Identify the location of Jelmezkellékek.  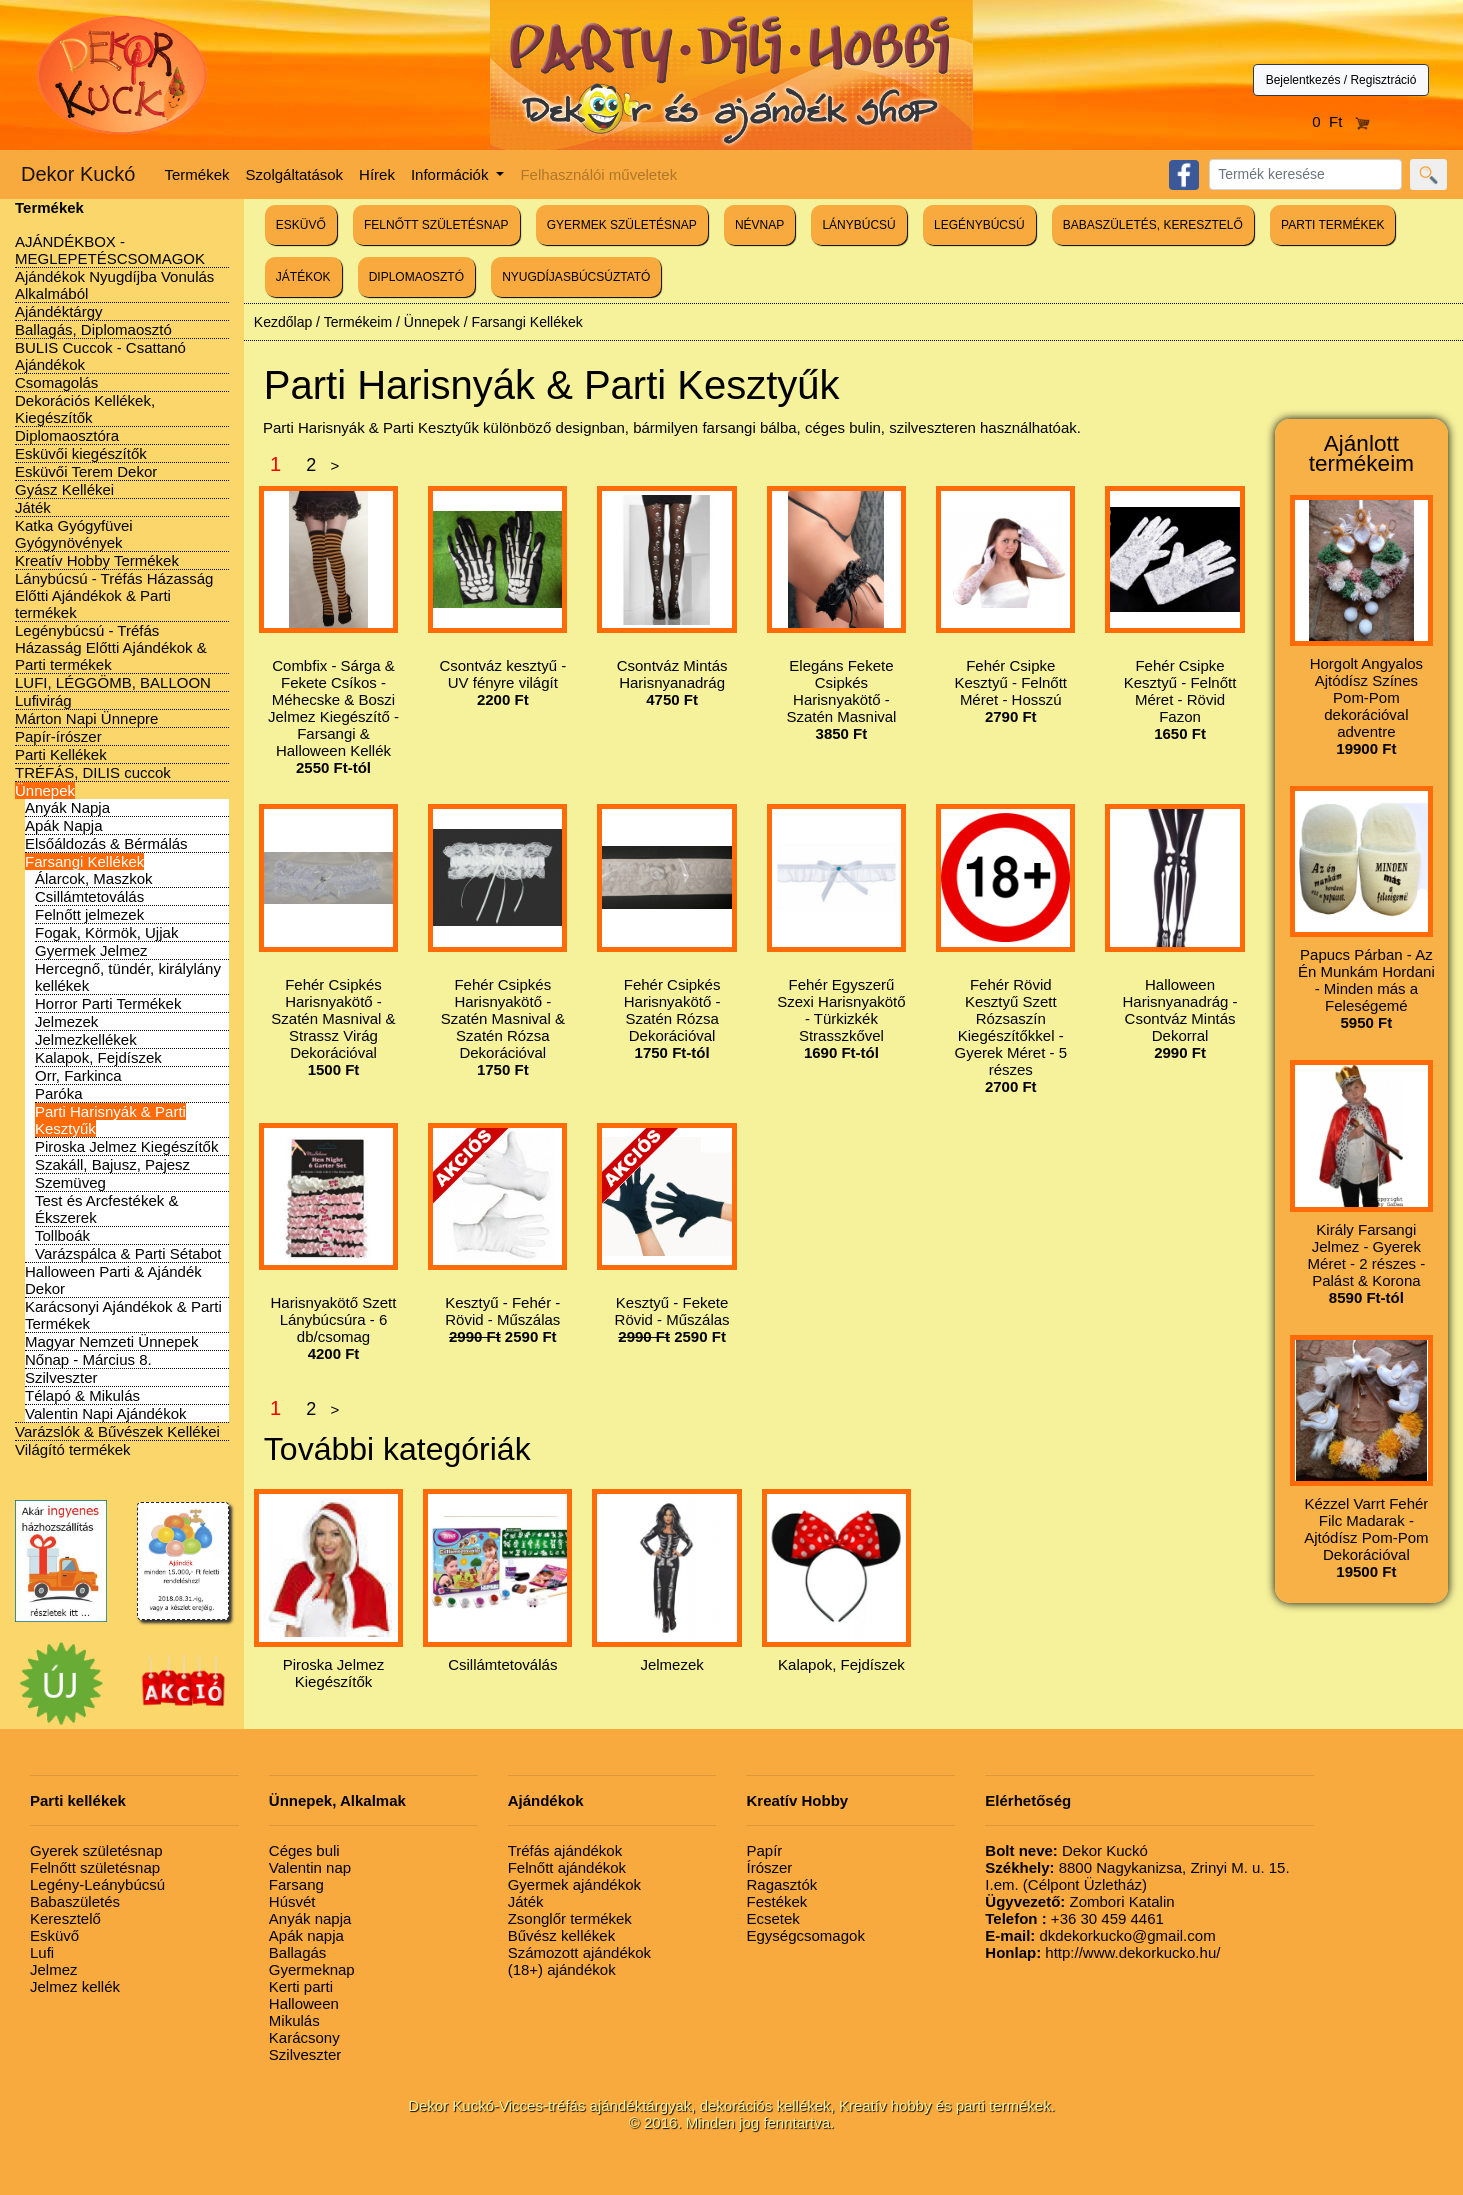
(86, 1039).